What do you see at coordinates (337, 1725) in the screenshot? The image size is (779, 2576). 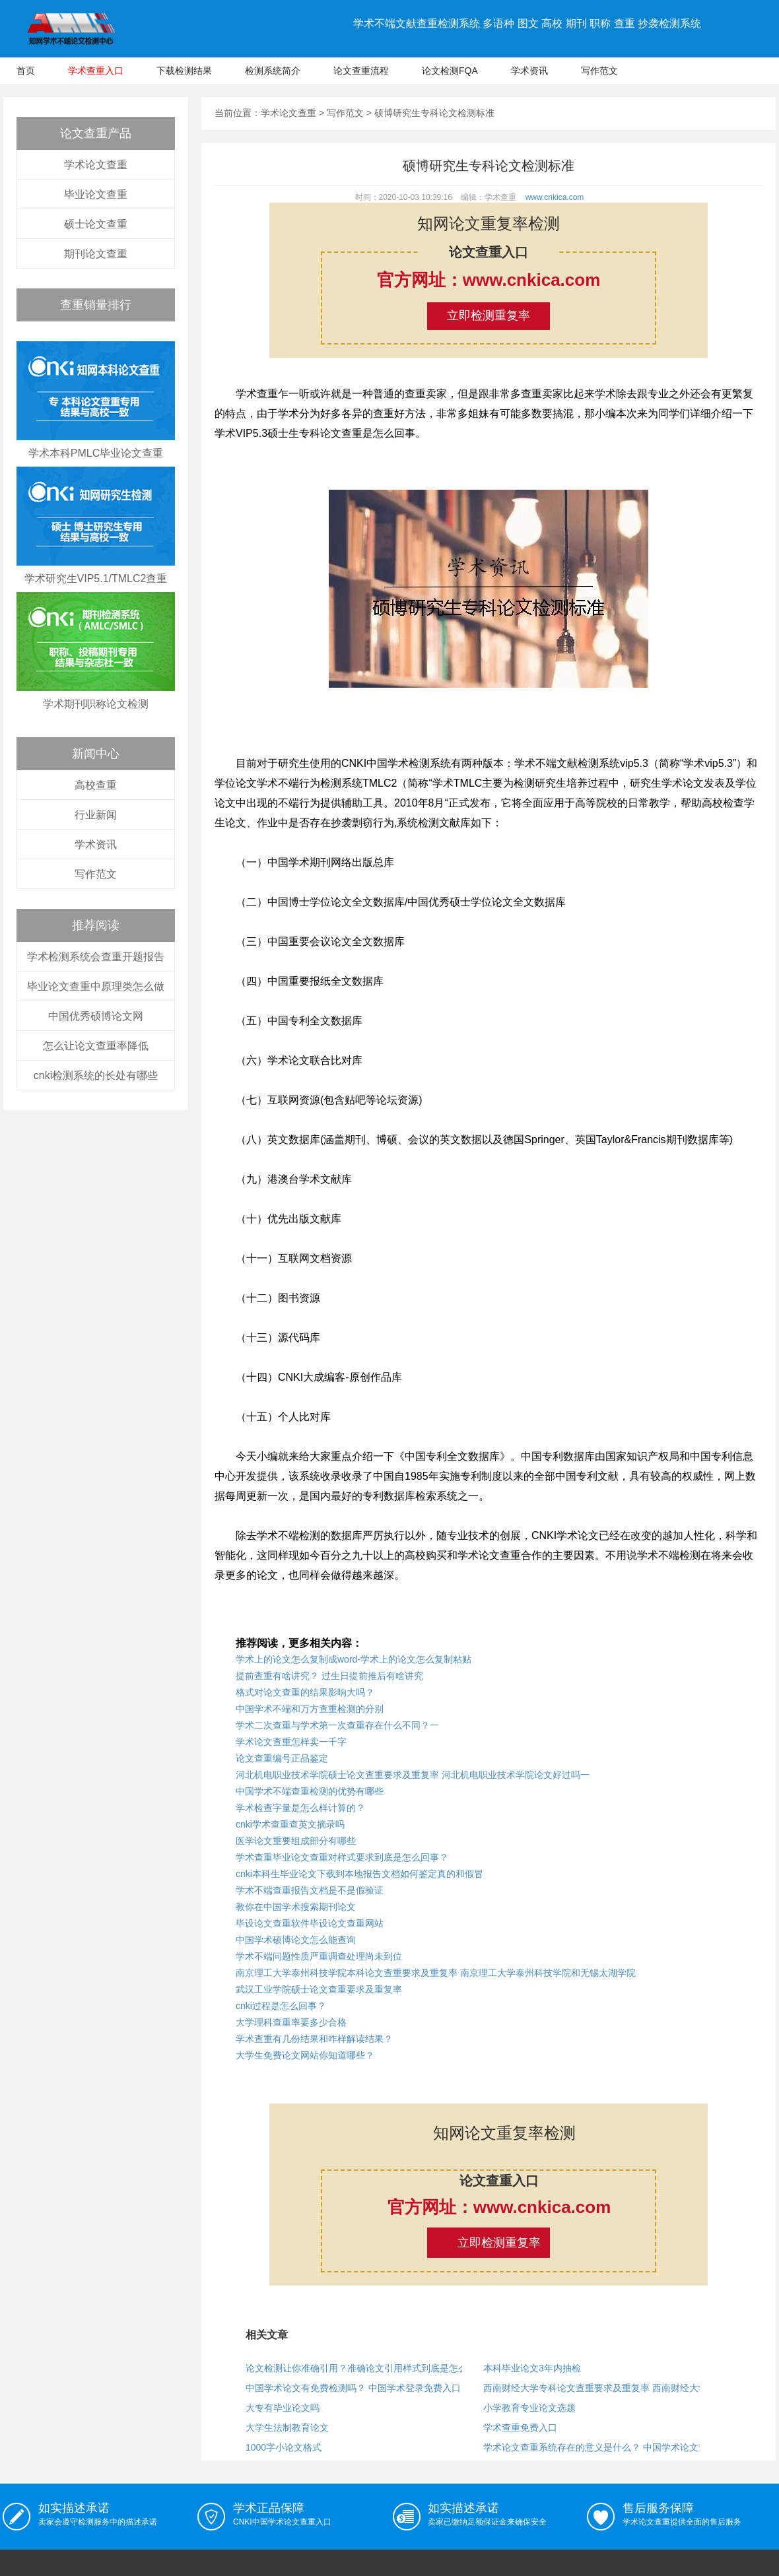 I see `学术二次查重与学术第一次查重存在什么不同？一` at bounding box center [337, 1725].